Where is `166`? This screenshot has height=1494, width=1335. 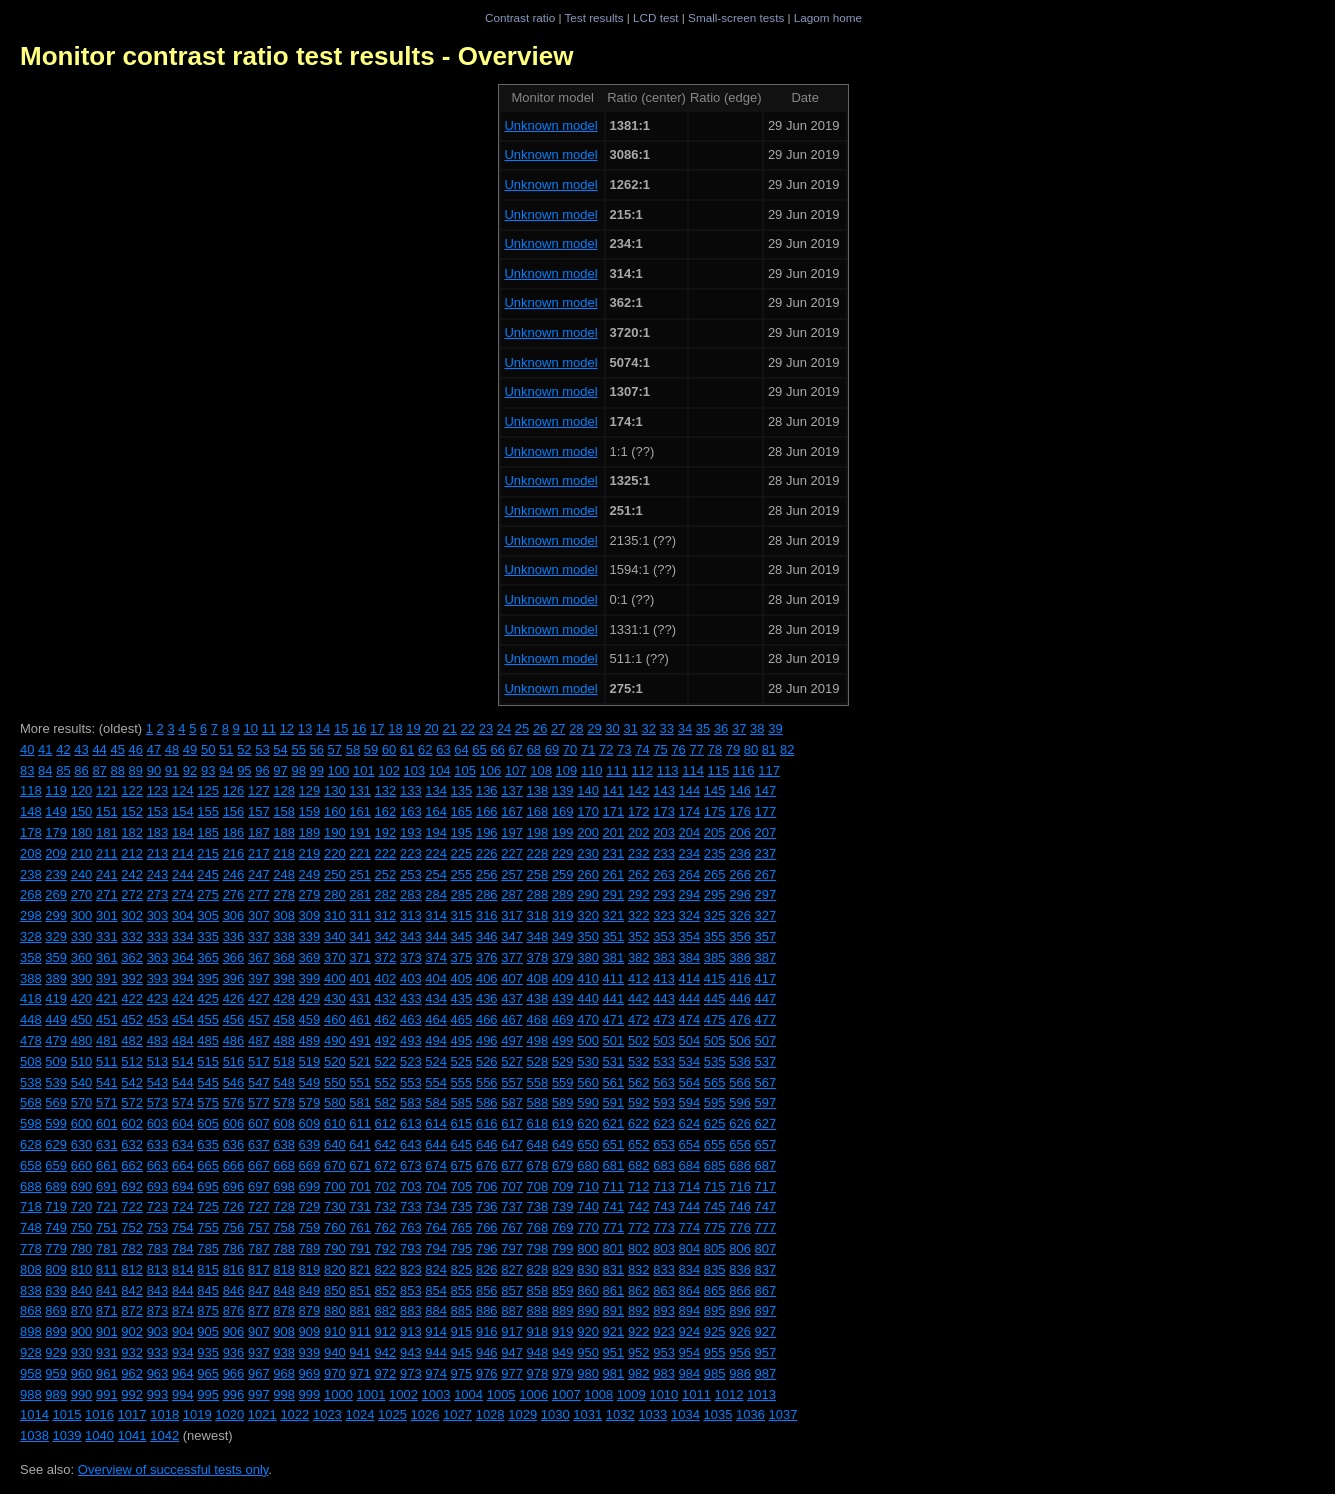
166 is located at coordinates (487, 811).